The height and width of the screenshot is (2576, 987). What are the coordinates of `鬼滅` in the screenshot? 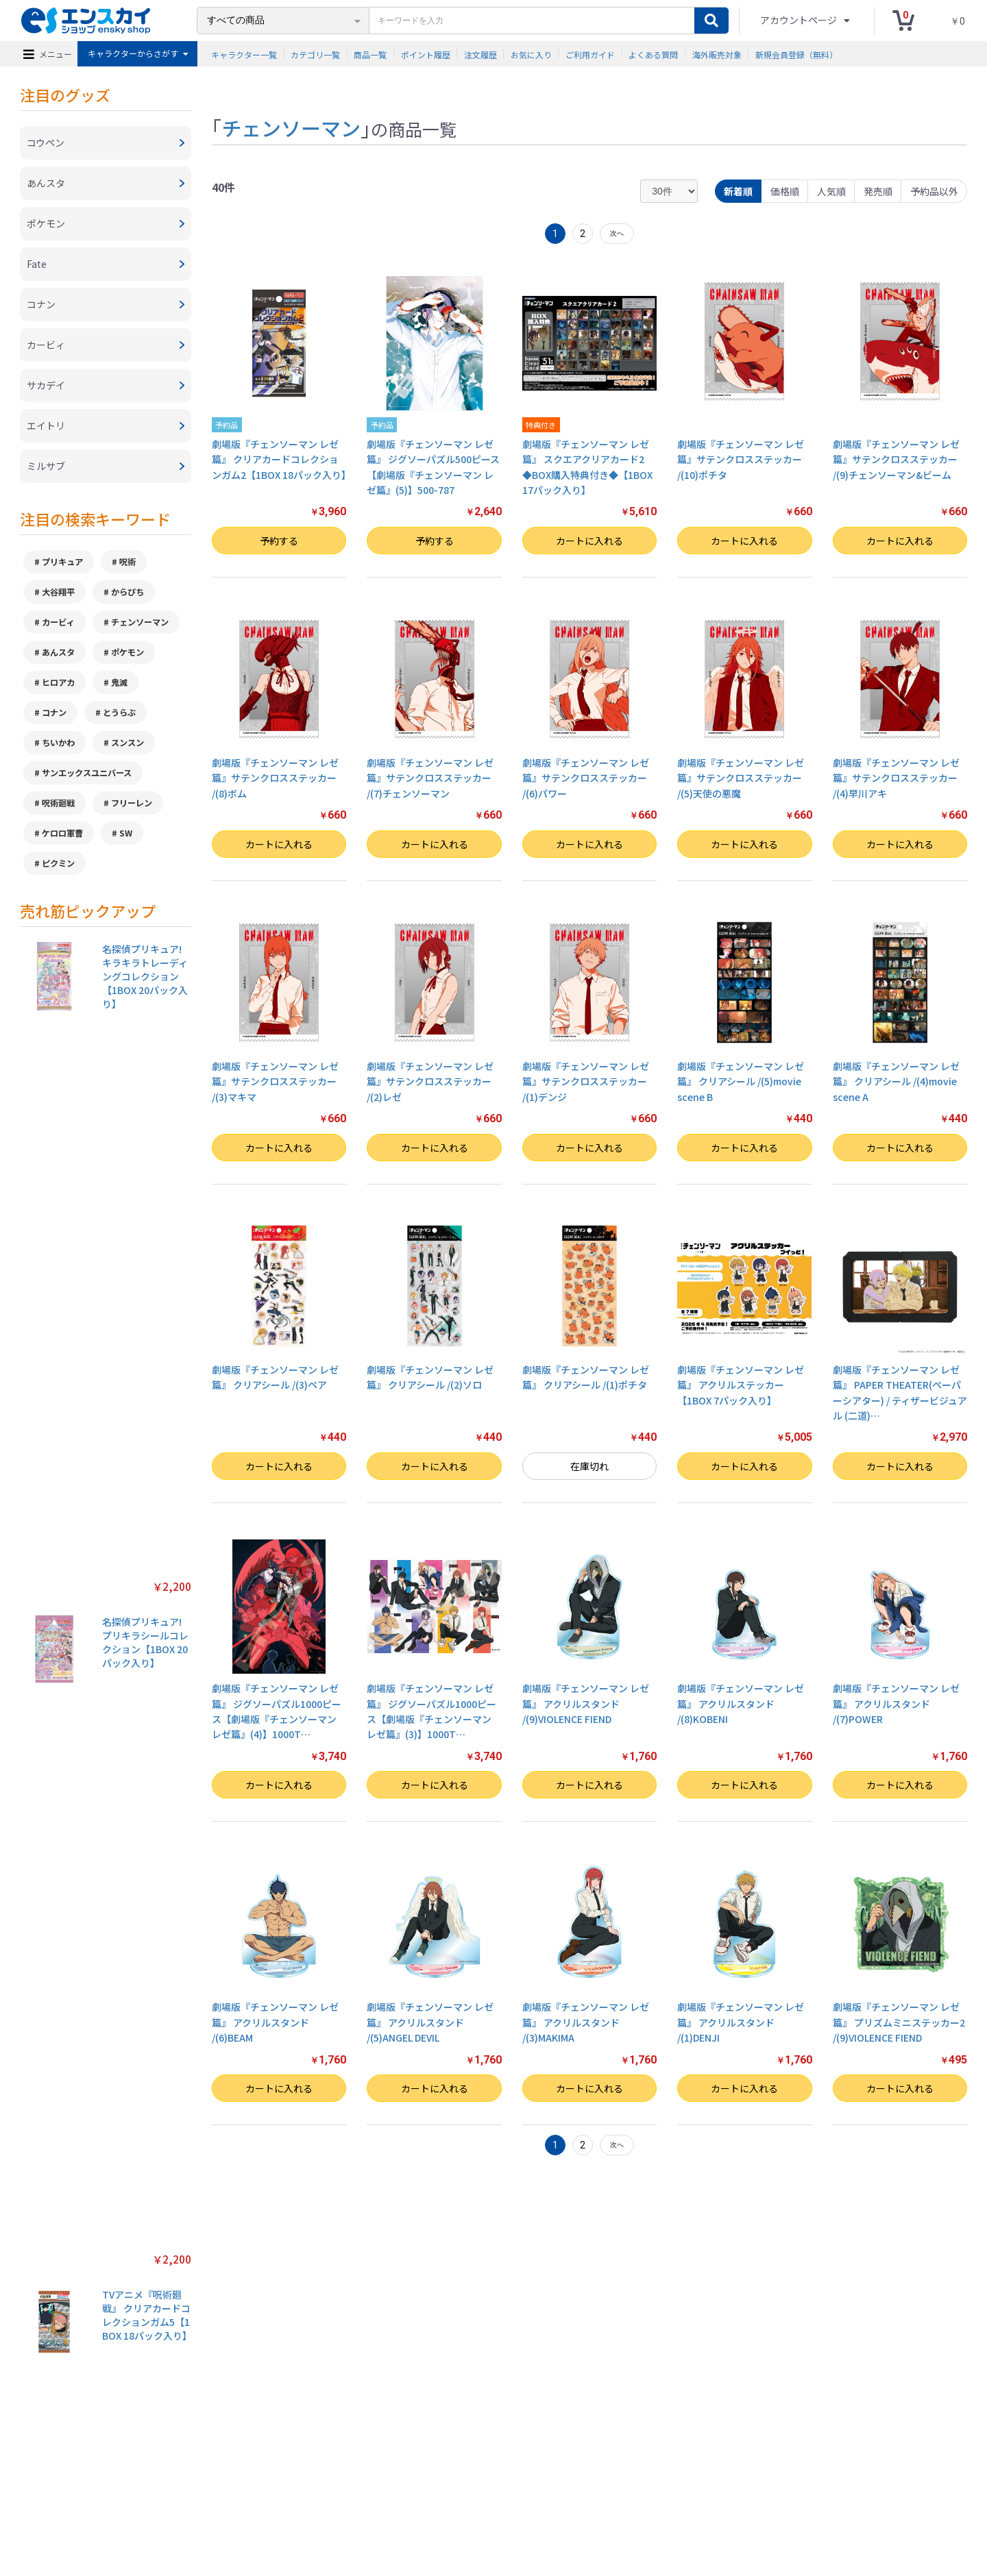 It's located at (119, 682).